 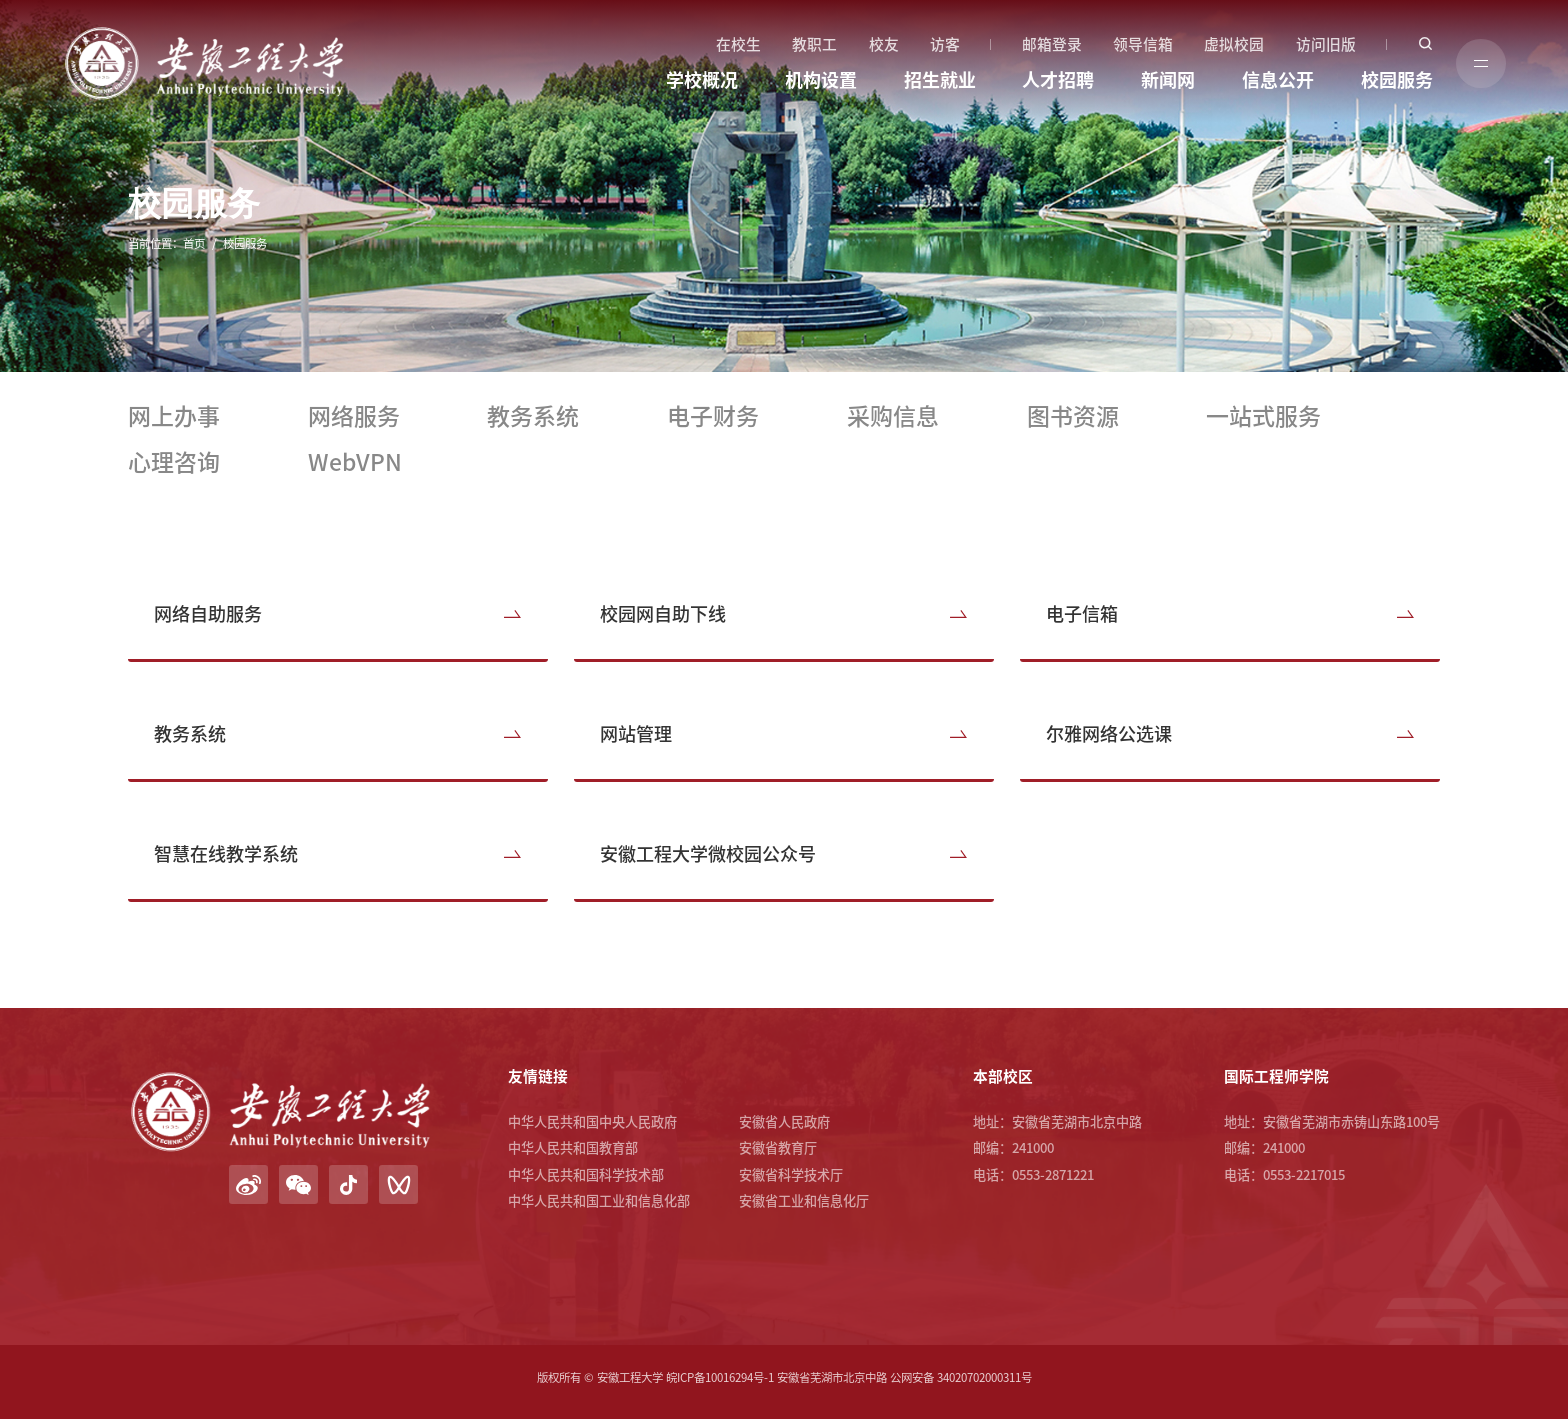 I want to click on 安徽省教育厅, so click(x=778, y=1147).